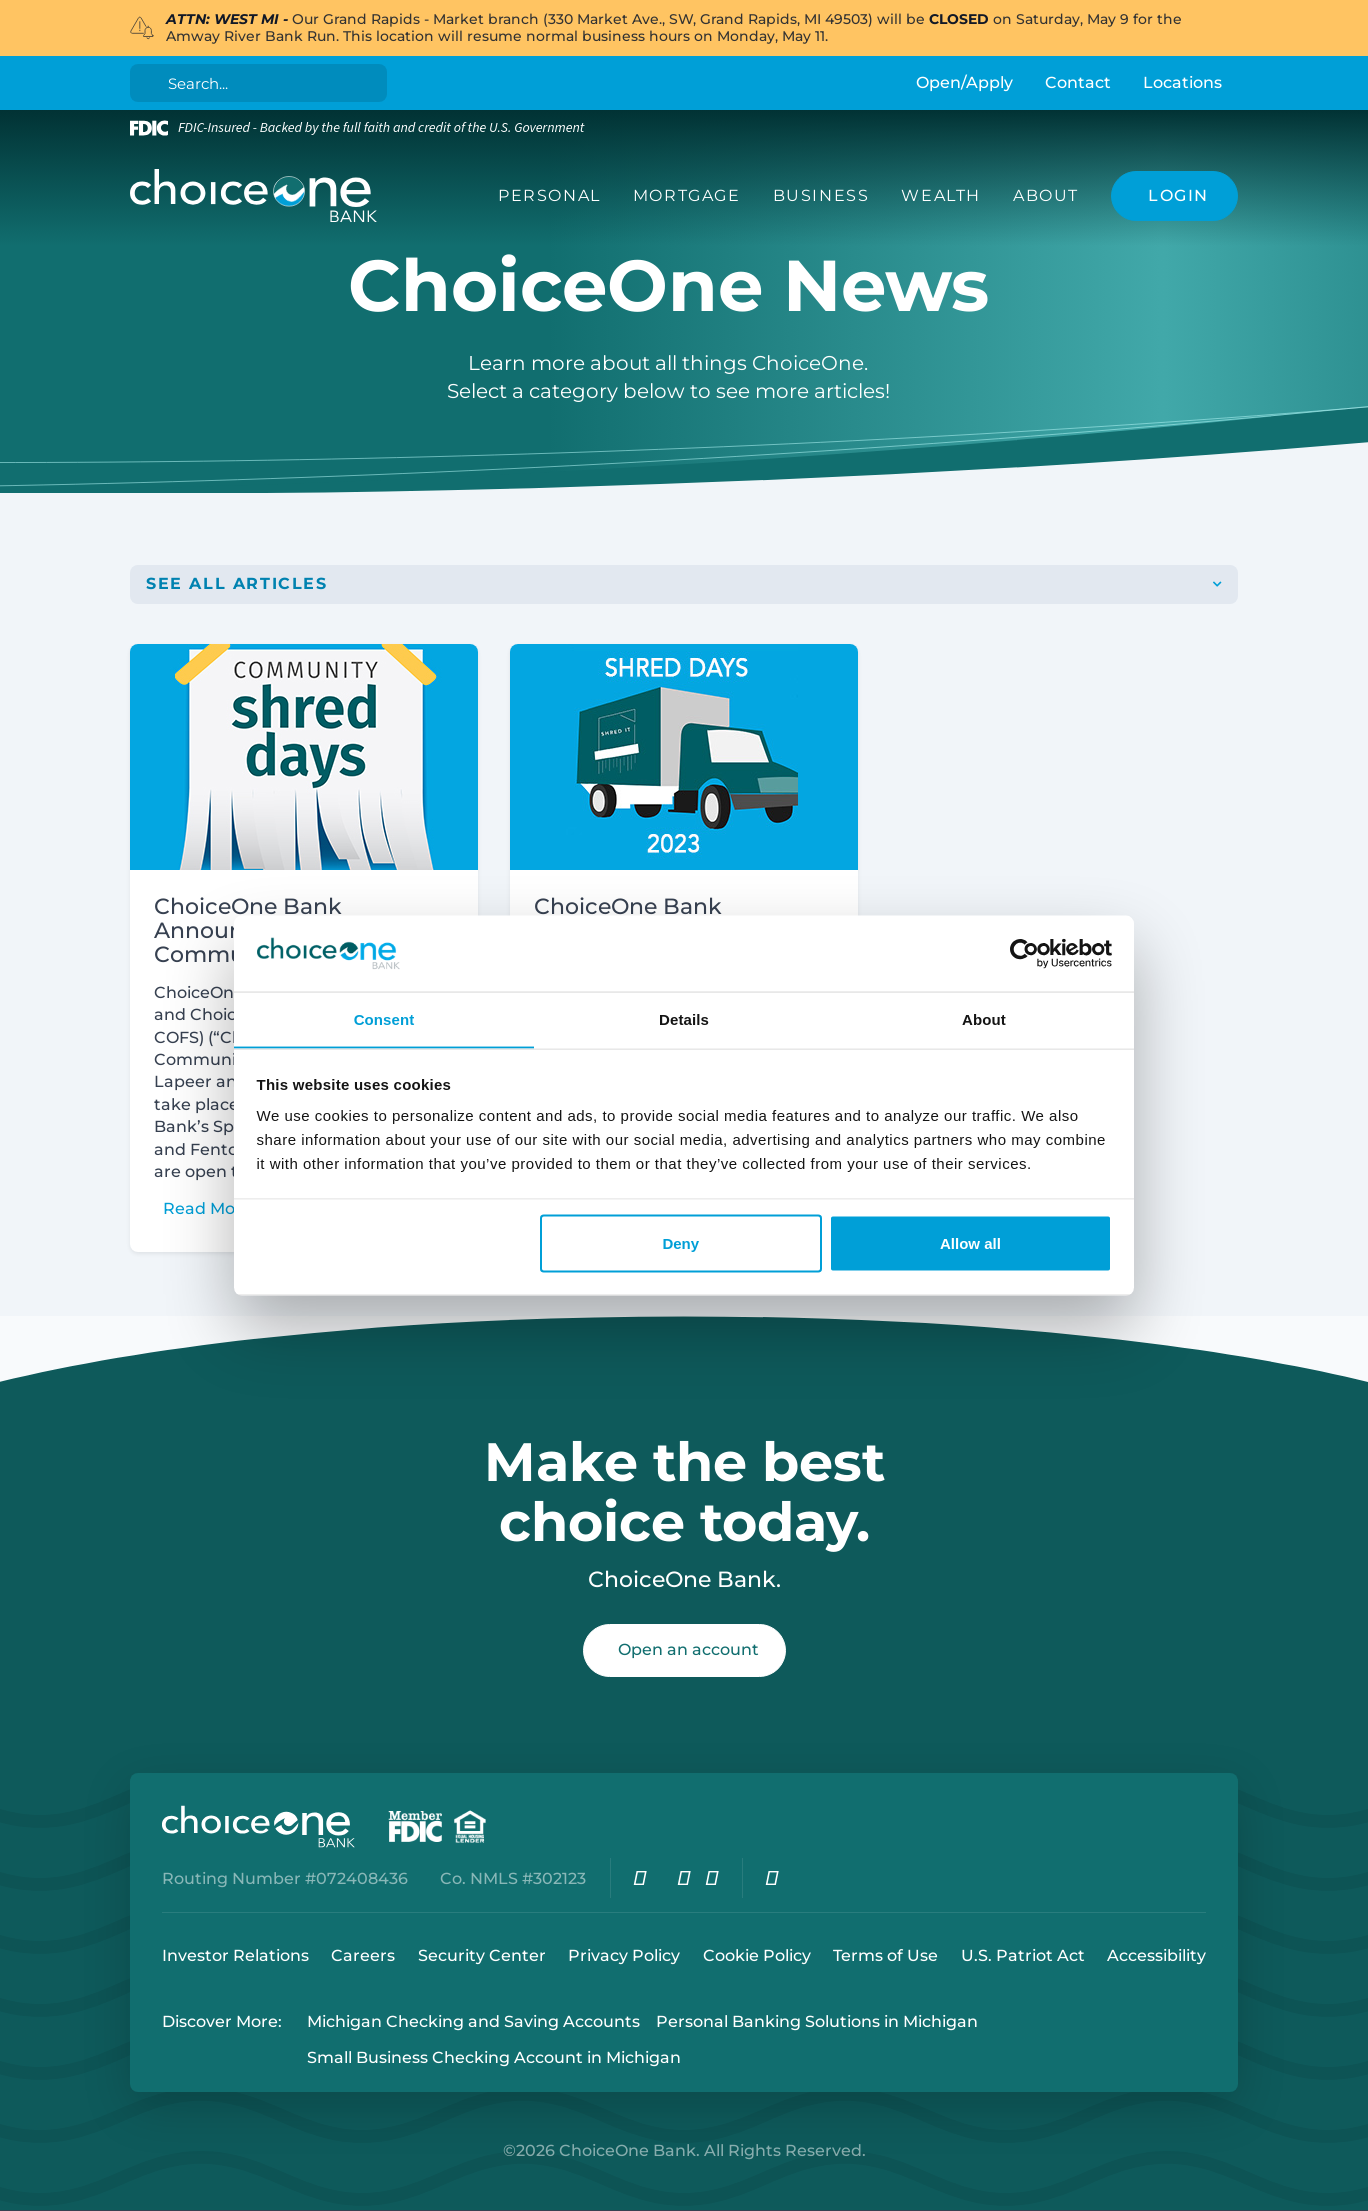 The height and width of the screenshot is (2211, 1368). I want to click on Locations, so click(1182, 82).